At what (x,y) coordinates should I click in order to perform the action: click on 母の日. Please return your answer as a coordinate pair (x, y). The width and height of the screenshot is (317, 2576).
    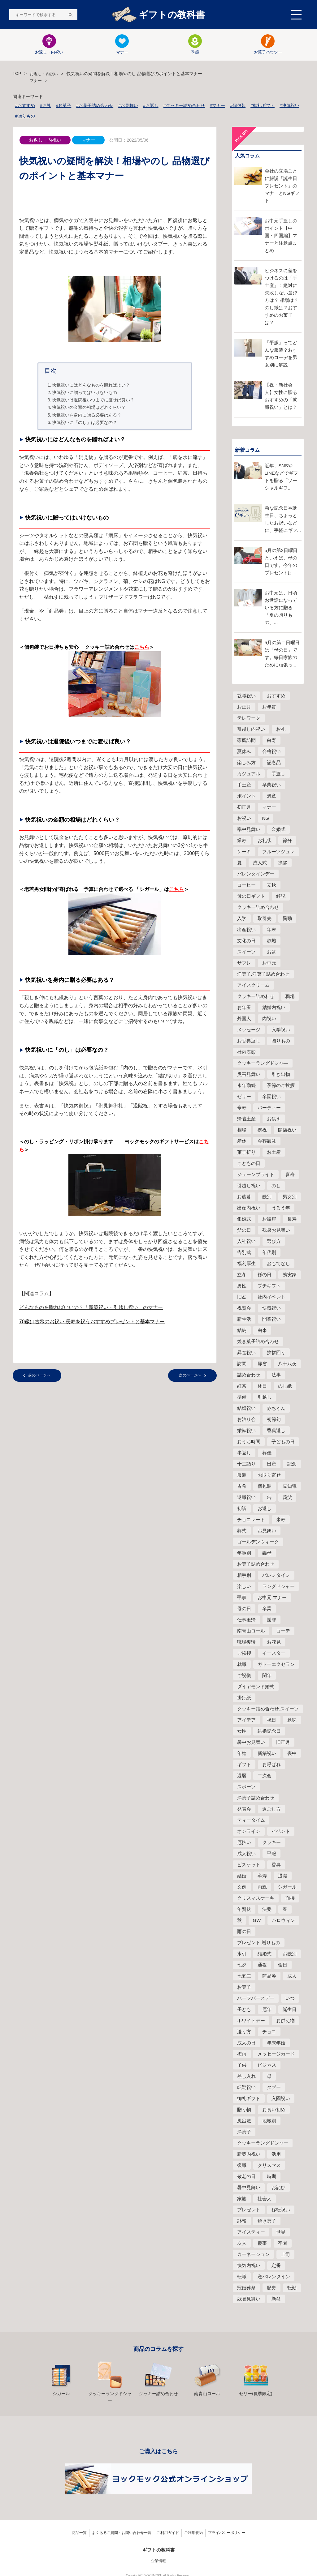
    Looking at the image, I should click on (244, 1609).